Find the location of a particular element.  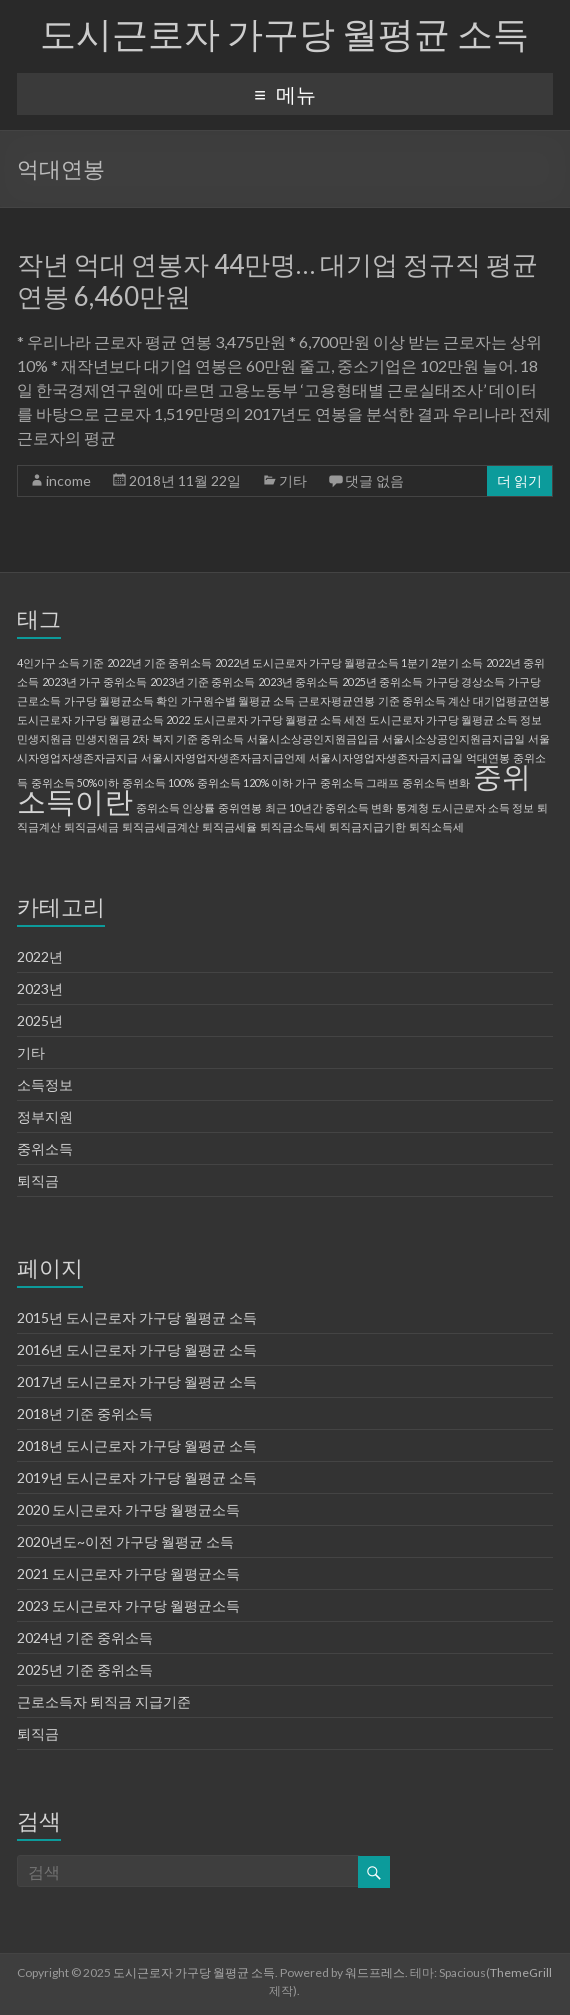

기준 중위소득 계산 [기준 중위소득 계산 (1 아이템)] is located at coordinates (424, 700).